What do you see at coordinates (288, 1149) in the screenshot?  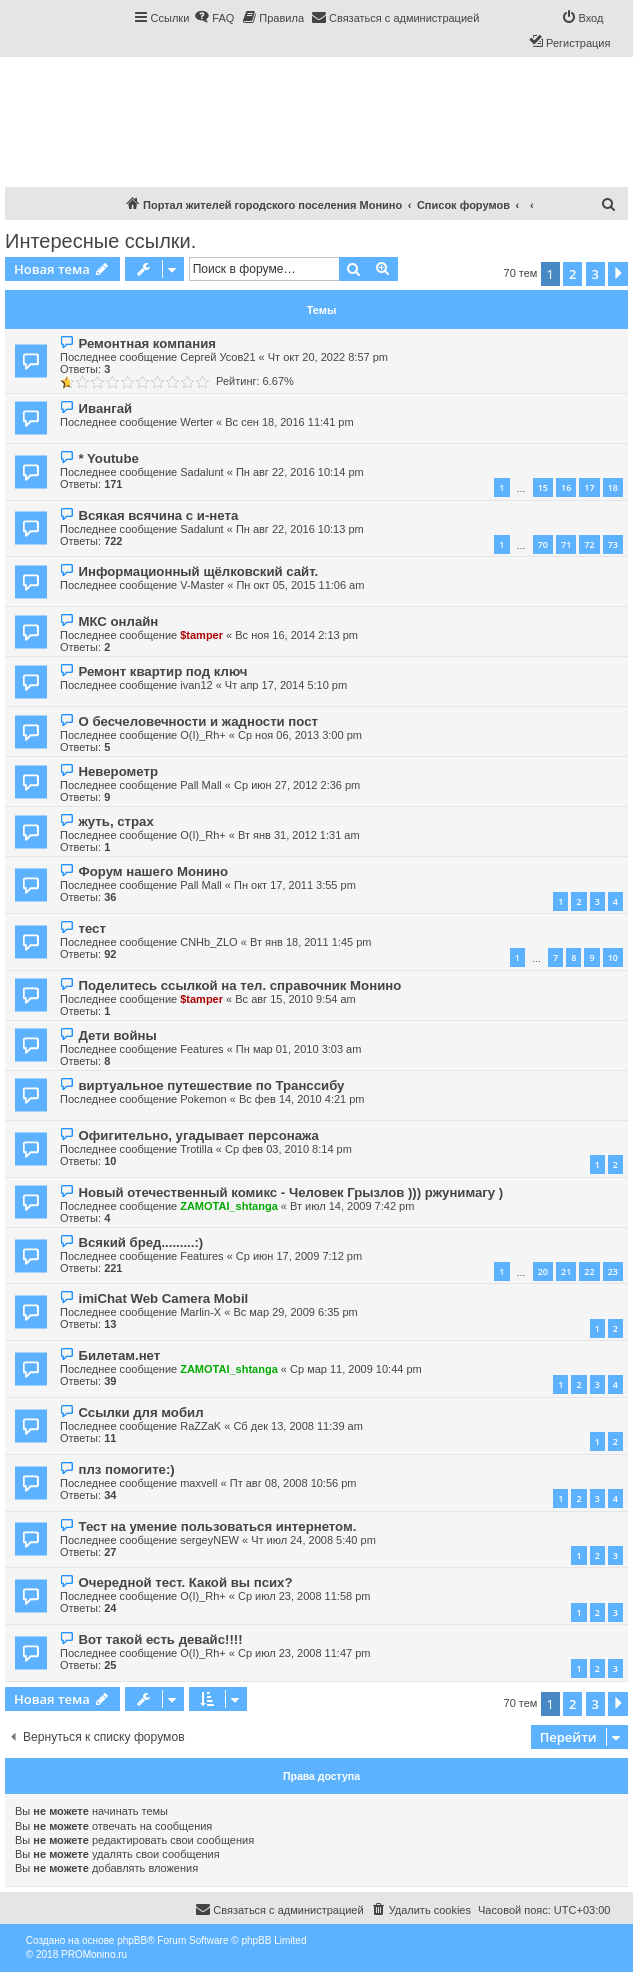 I see `Ср фев 03, 2010 8:14 pm` at bounding box center [288, 1149].